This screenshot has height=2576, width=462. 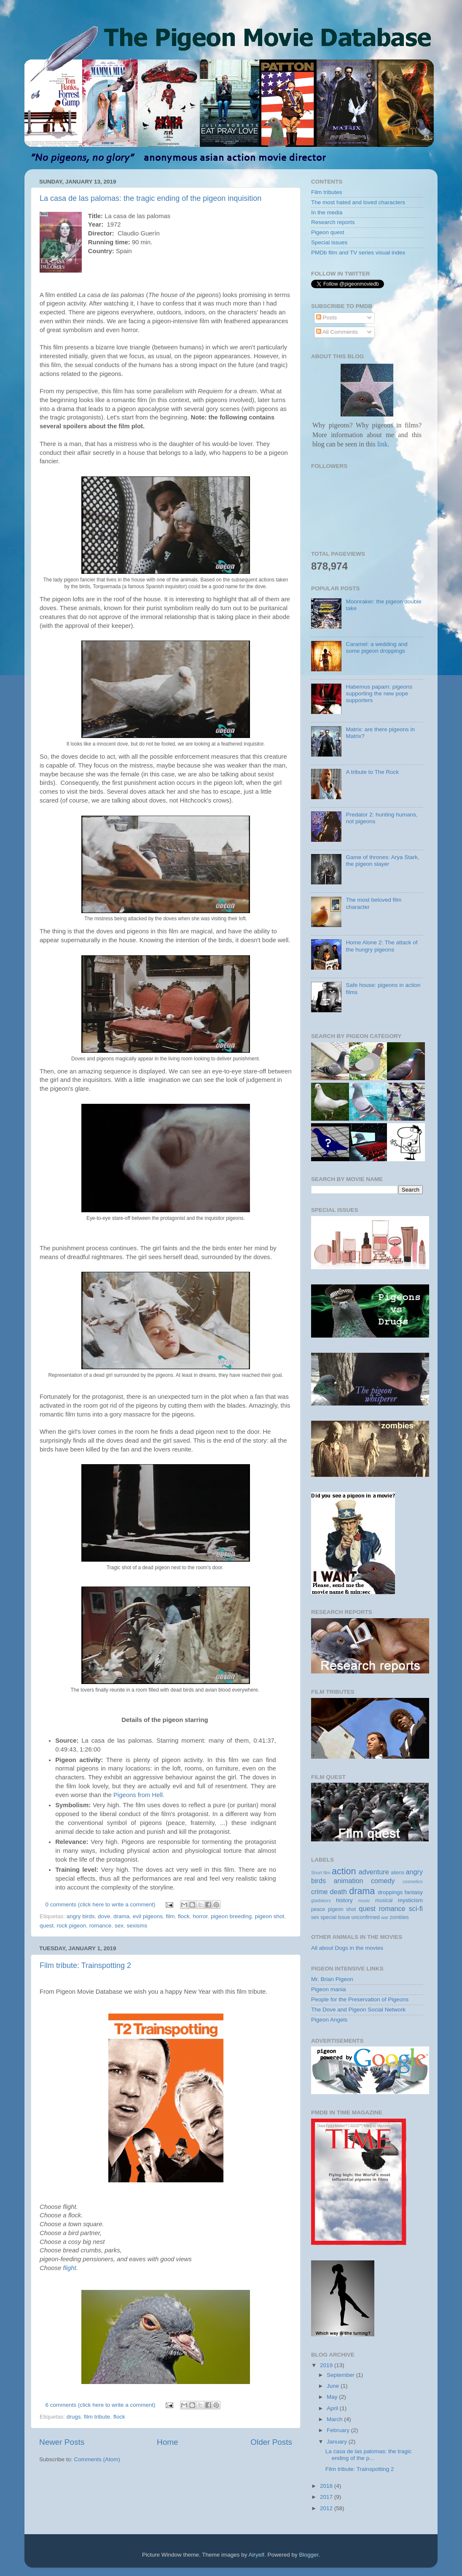 What do you see at coordinates (318, 1909) in the screenshot?
I see `peace` at bounding box center [318, 1909].